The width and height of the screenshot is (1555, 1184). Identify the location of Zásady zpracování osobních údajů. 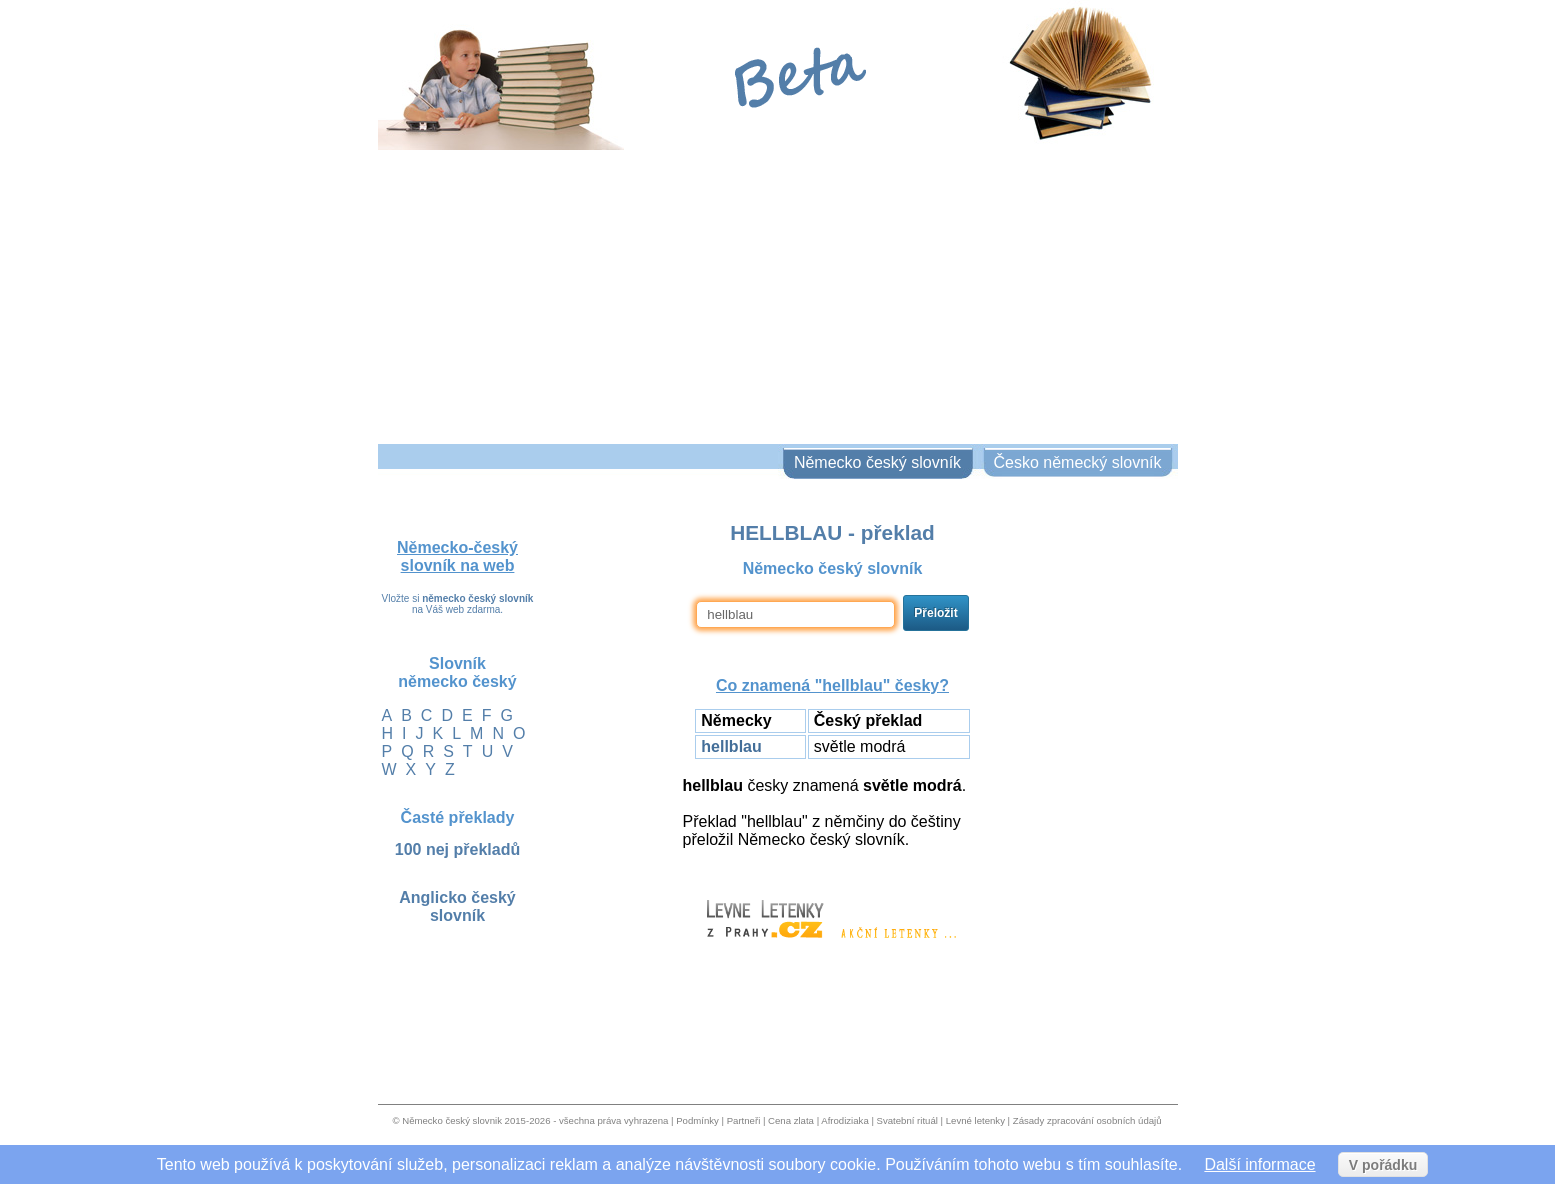
(1087, 1120).